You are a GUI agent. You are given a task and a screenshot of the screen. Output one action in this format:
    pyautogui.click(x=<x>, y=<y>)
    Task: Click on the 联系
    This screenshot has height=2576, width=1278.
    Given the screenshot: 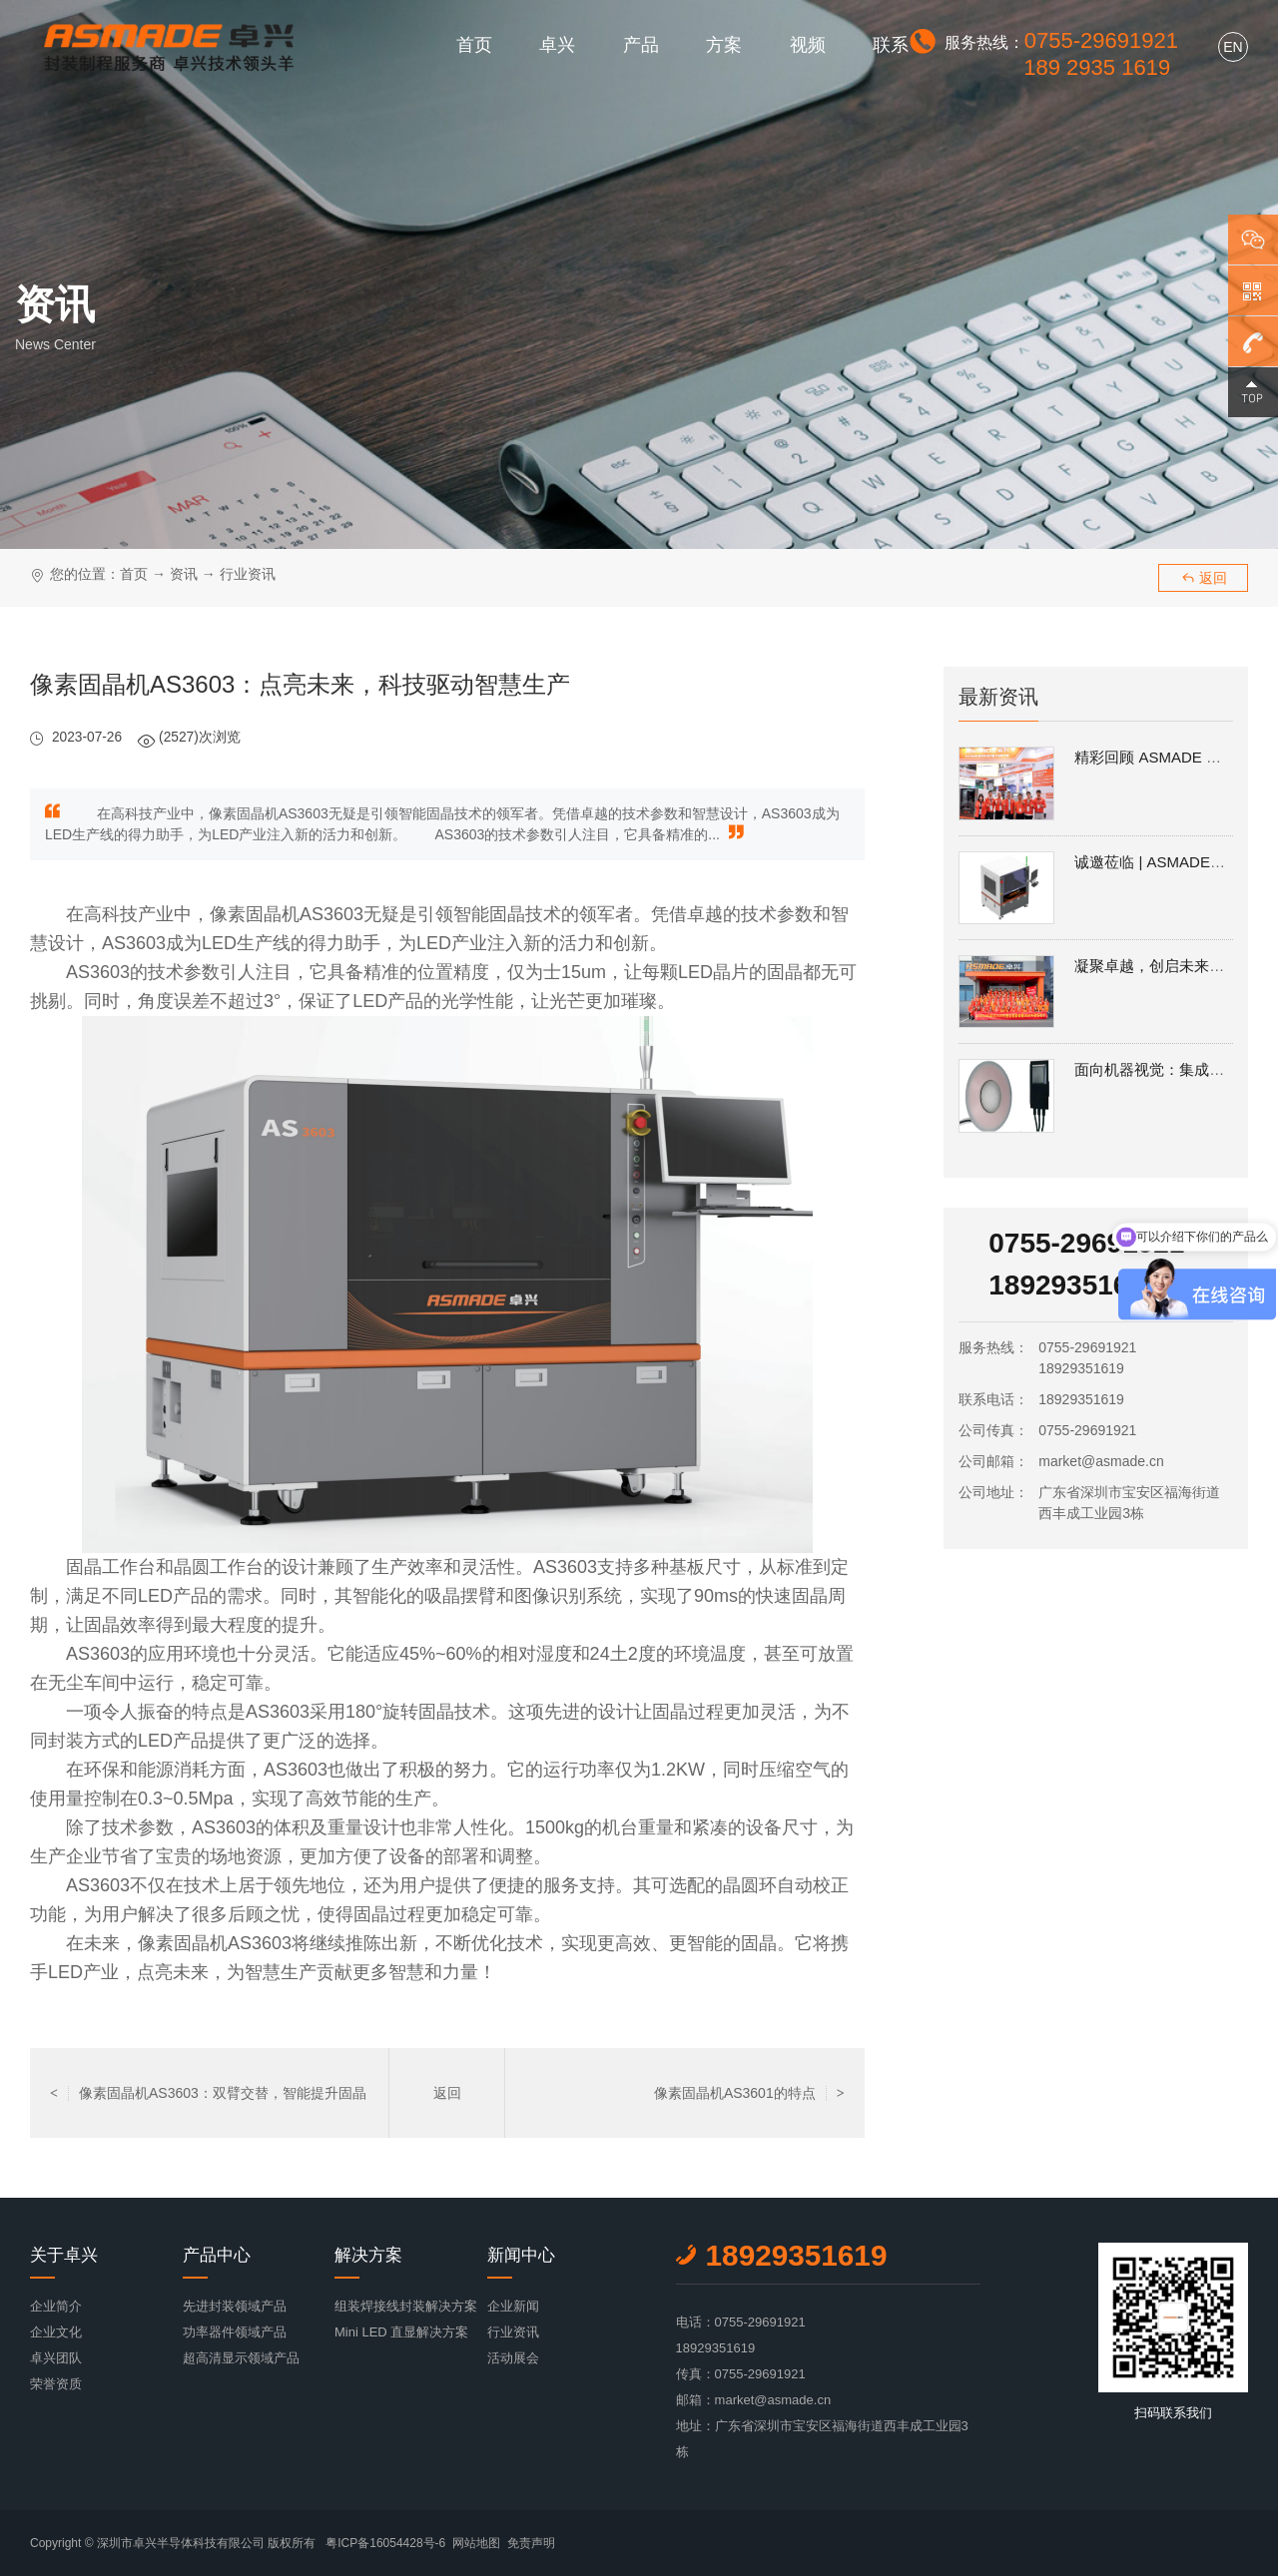 What is the action you would take?
    pyautogui.click(x=891, y=45)
    